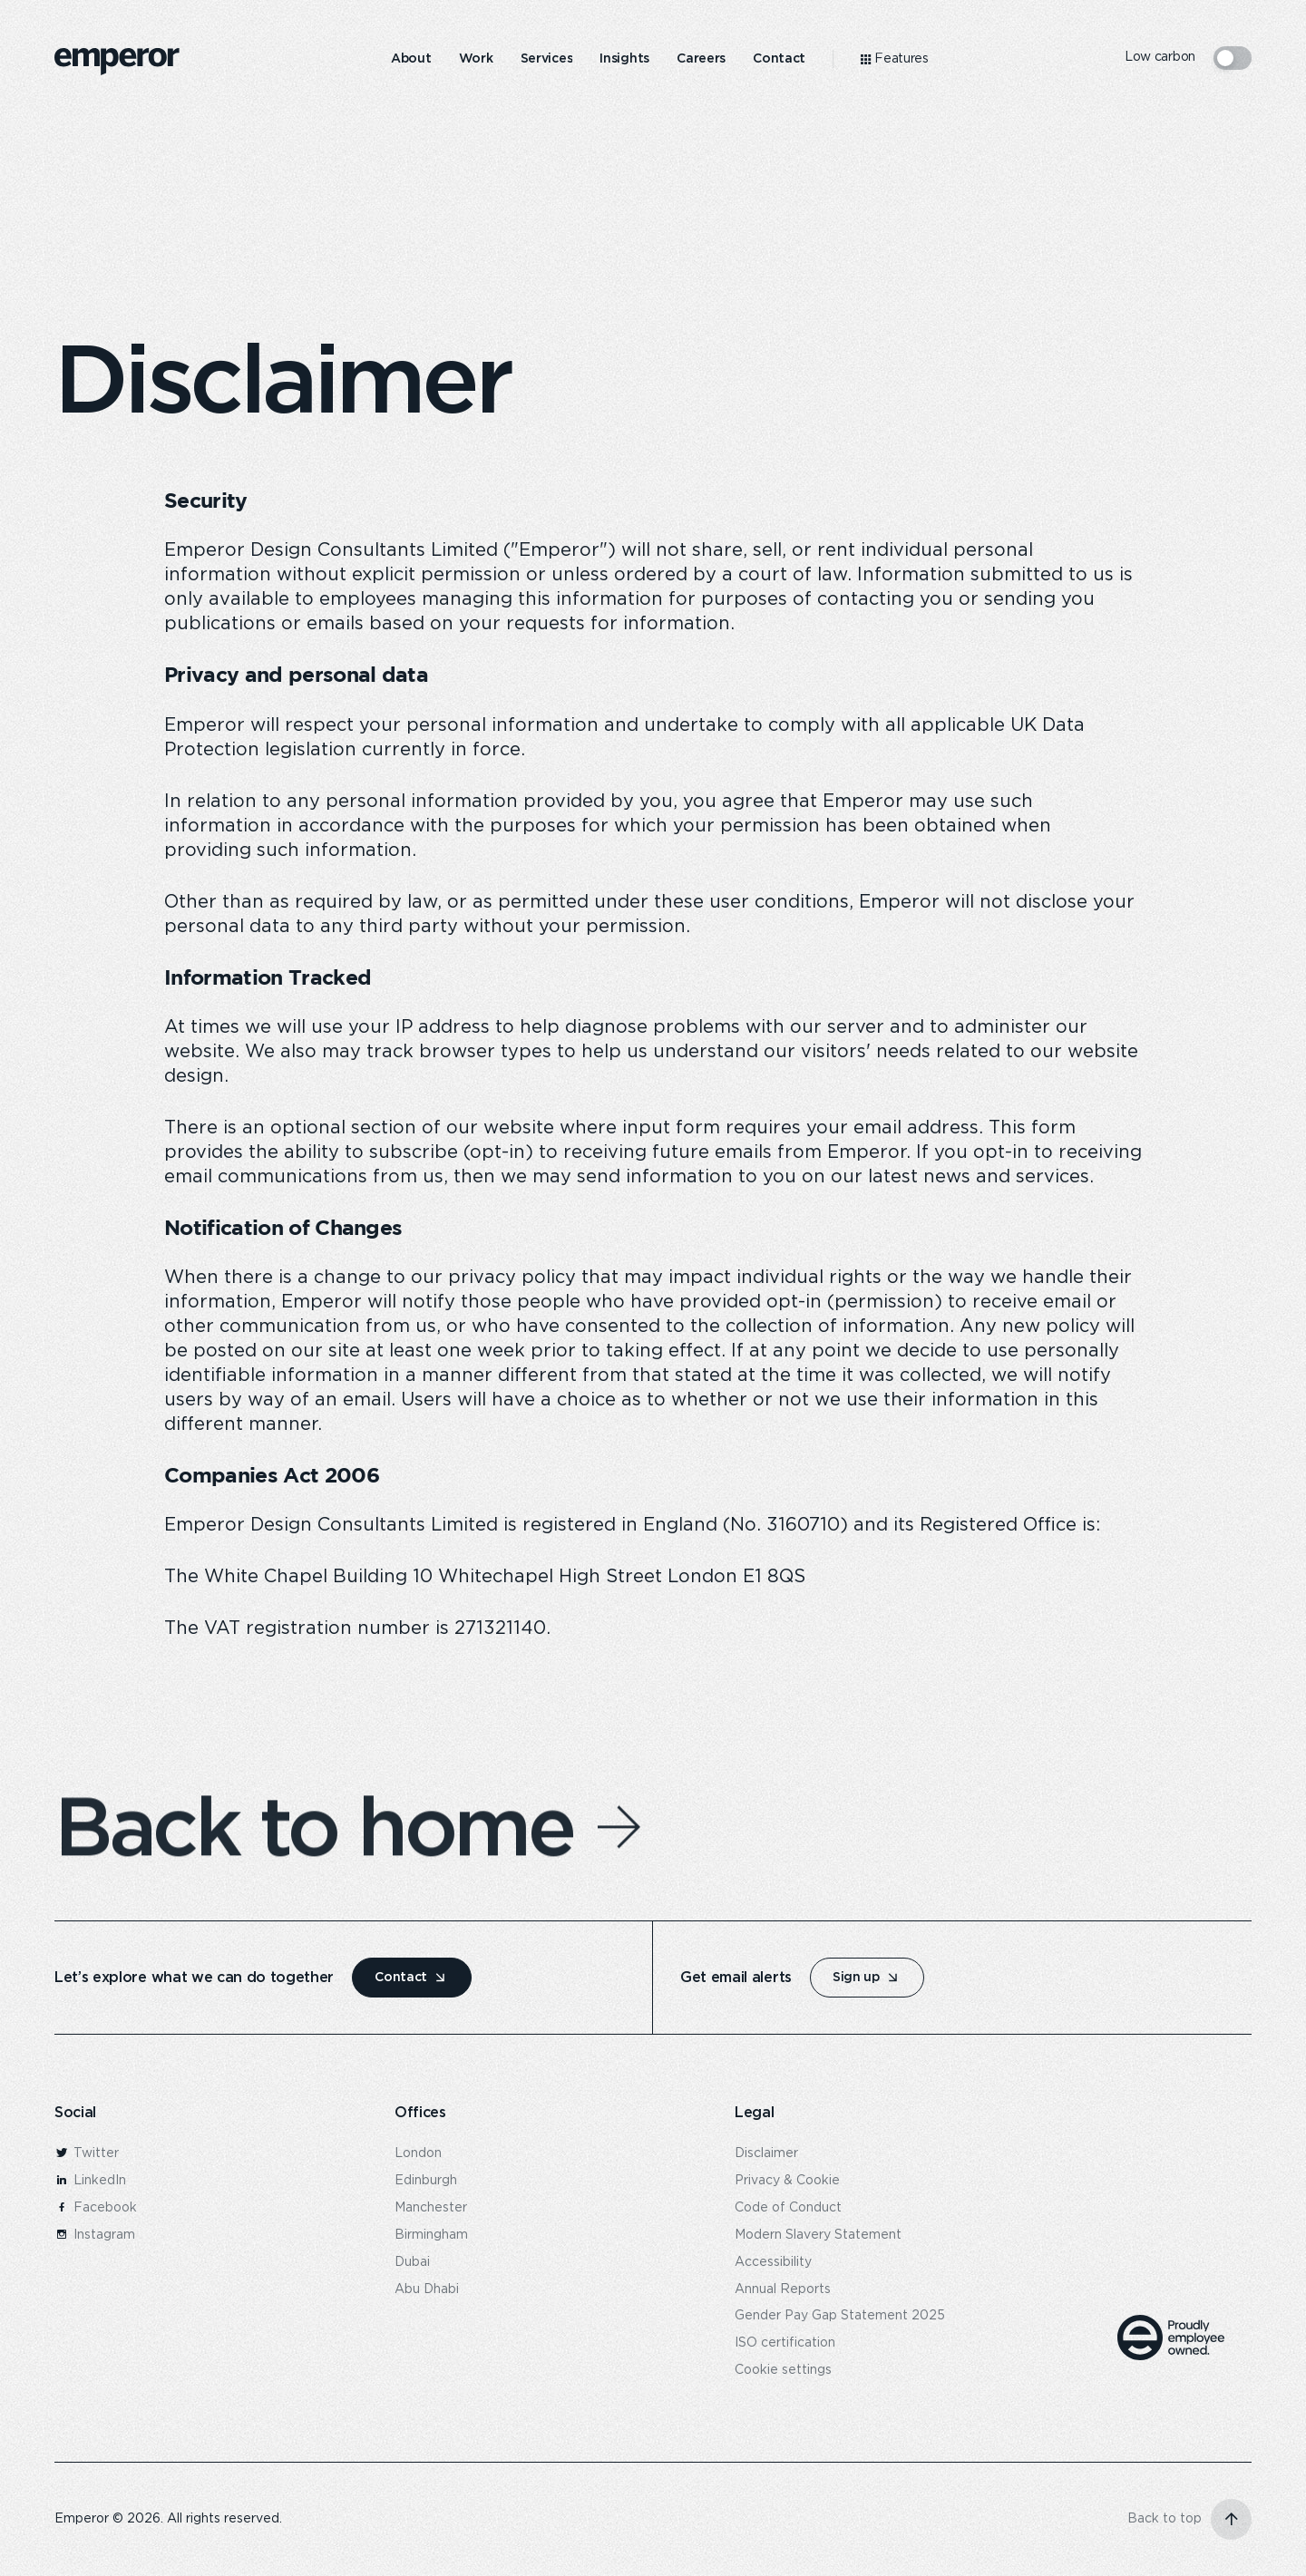 The image size is (1306, 2576). Describe the element at coordinates (94, 2235) in the screenshot. I see `Instagram` at that location.